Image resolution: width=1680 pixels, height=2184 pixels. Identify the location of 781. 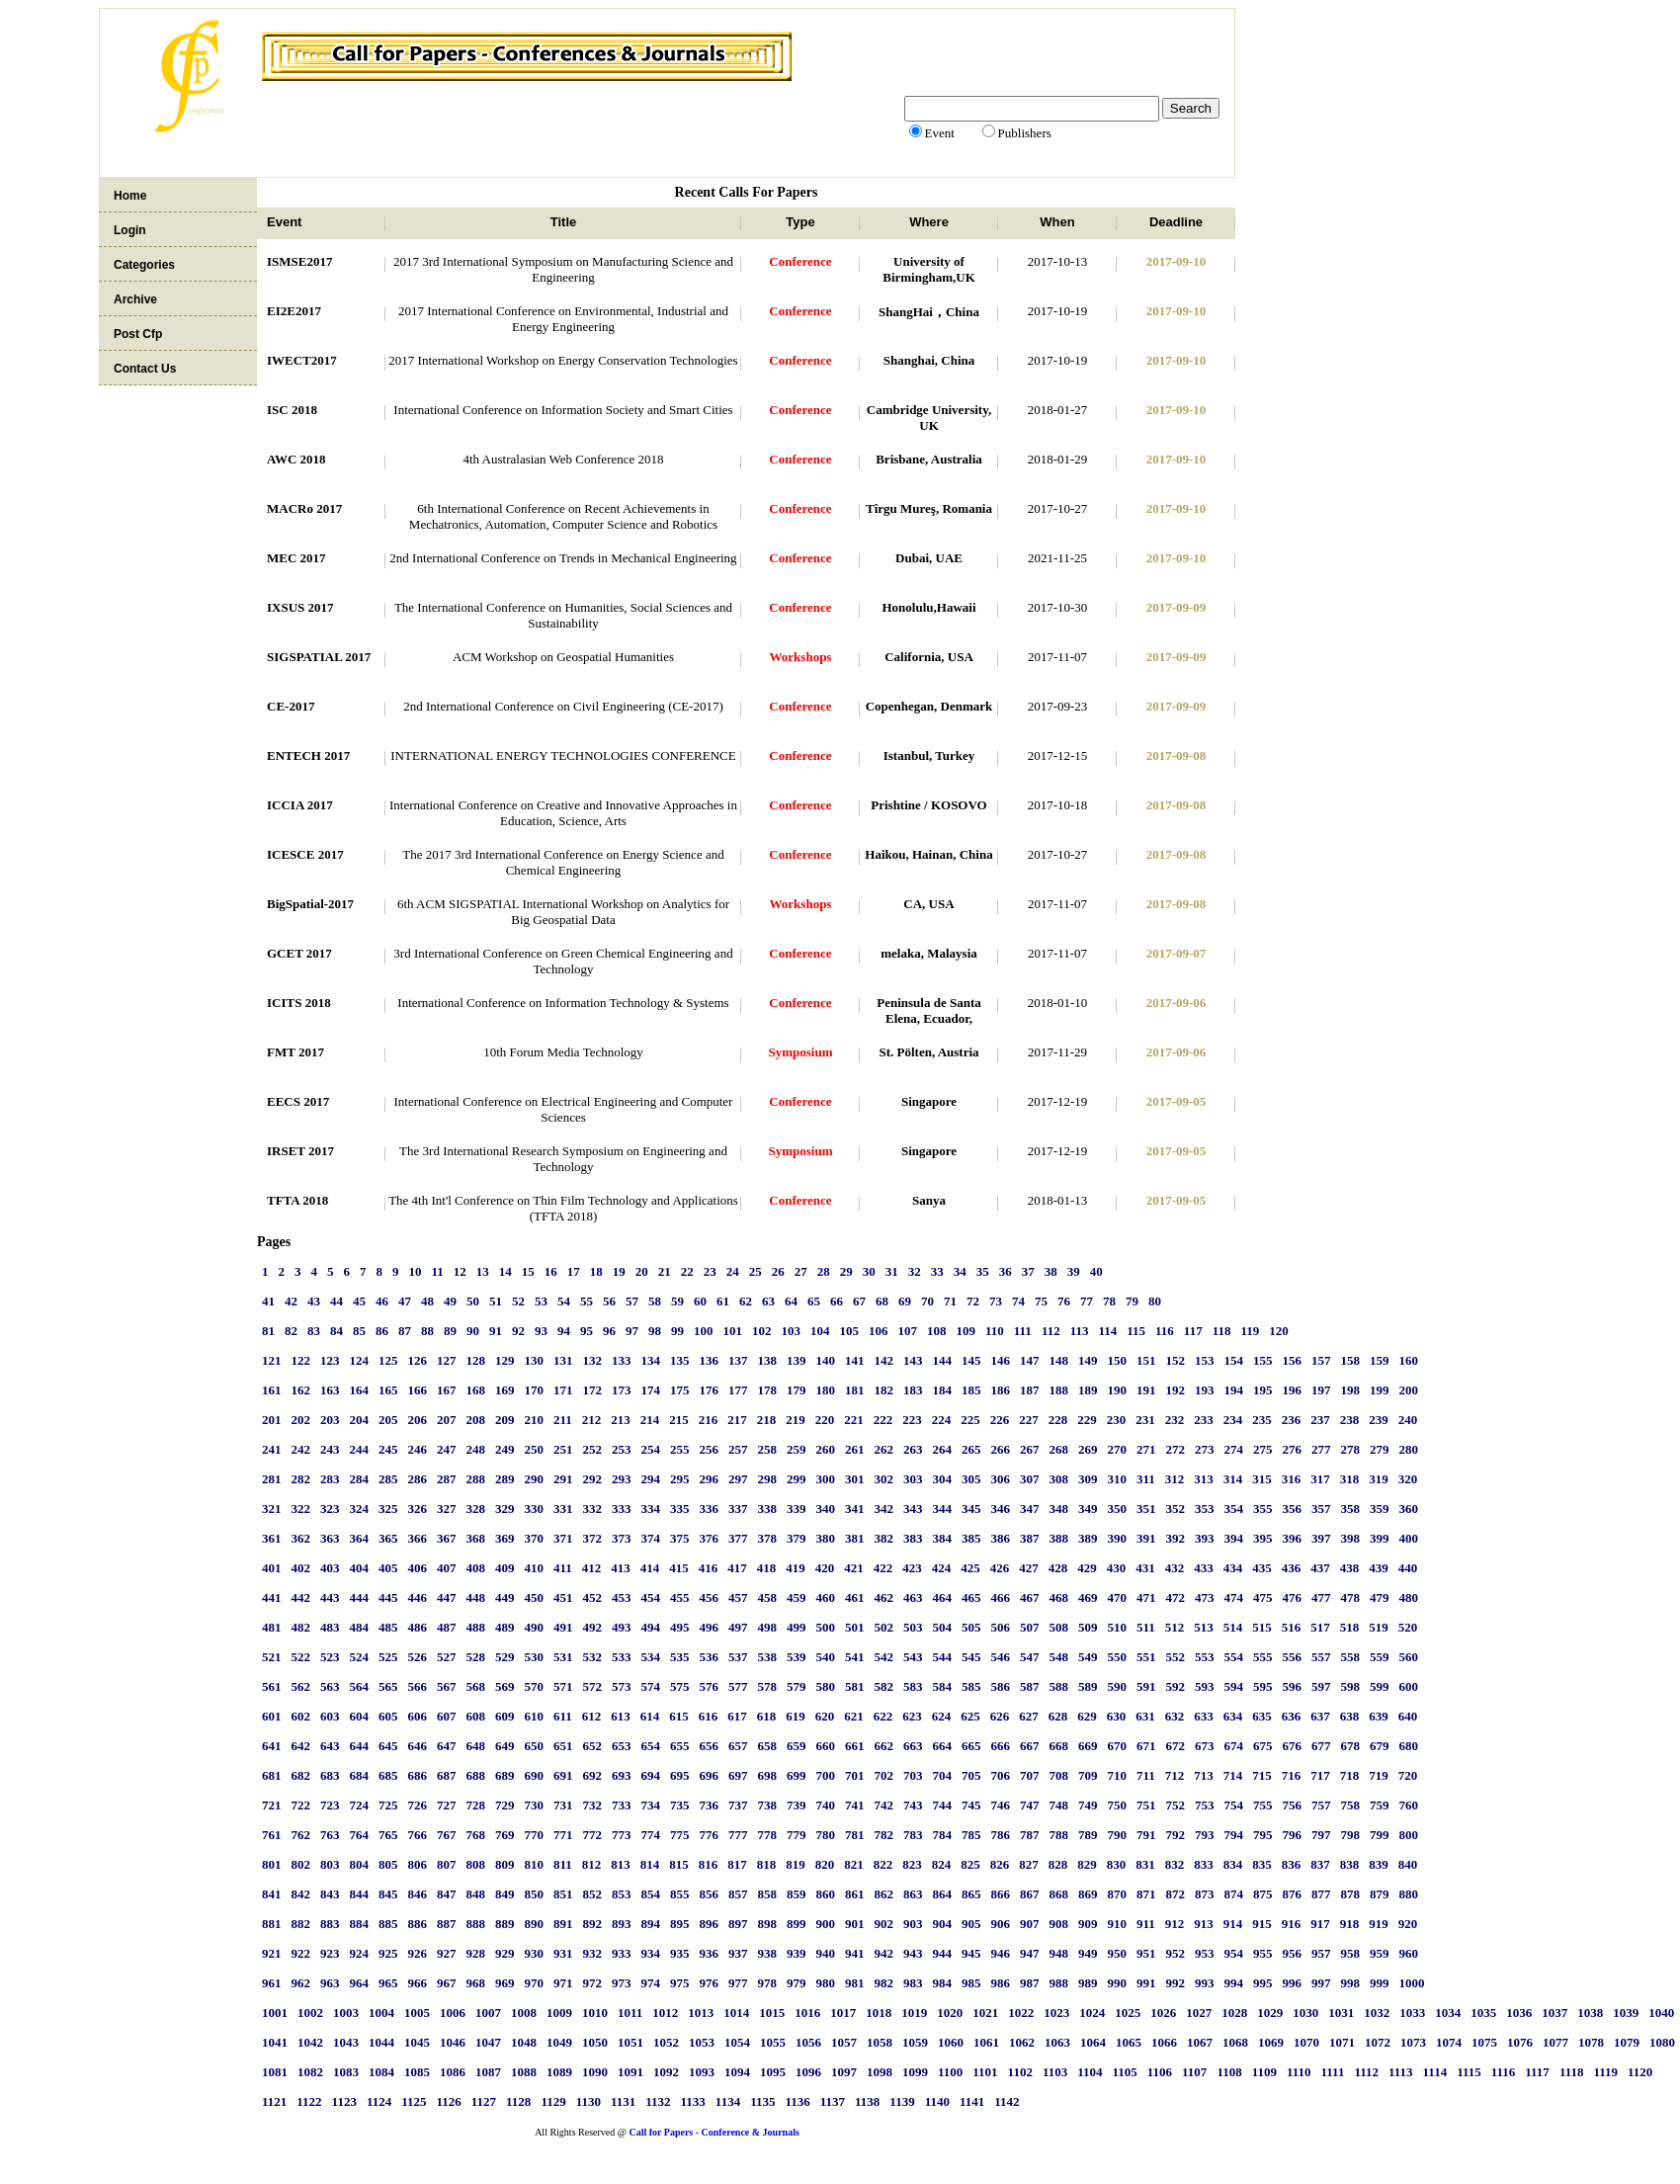
(855, 1834).